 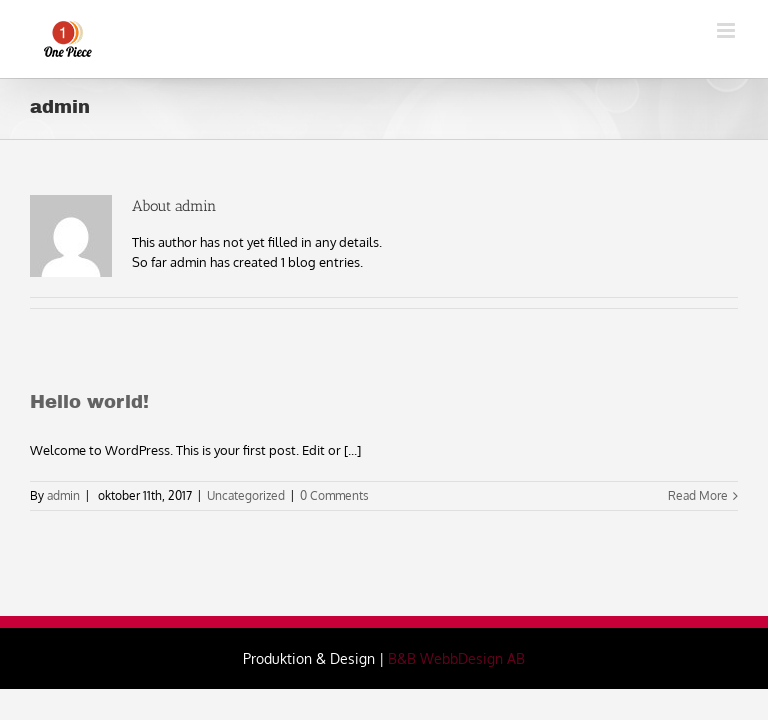 What do you see at coordinates (63, 495) in the screenshot?
I see `admin` at bounding box center [63, 495].